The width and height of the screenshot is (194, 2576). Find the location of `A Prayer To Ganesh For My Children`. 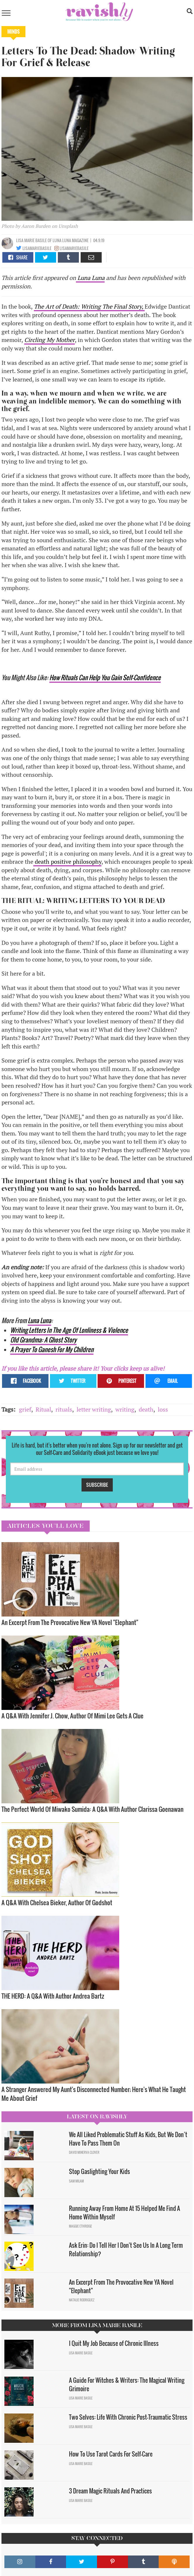

A Prayer To Ganesh For My Children is located at coordinates (51, 1349).